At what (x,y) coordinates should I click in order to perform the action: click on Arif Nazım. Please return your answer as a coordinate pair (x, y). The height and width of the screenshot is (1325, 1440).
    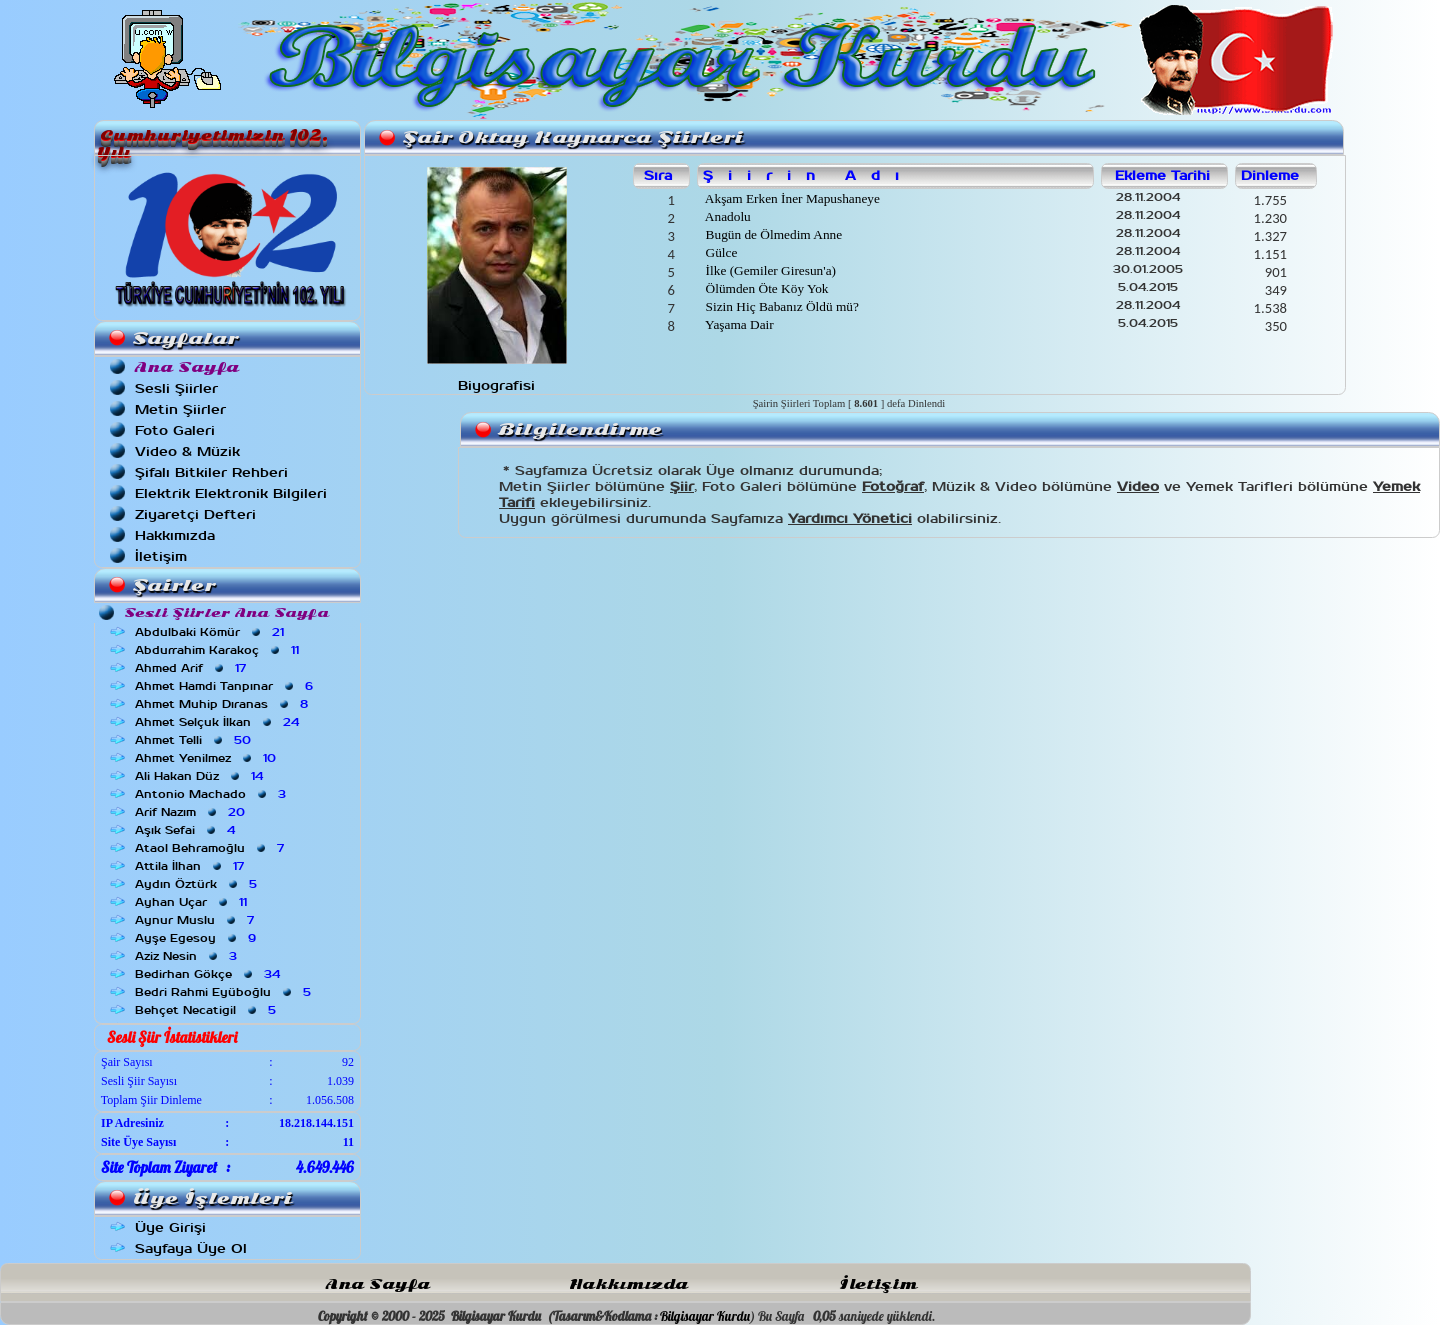
    Looking at the image, I should click on (192, 812).